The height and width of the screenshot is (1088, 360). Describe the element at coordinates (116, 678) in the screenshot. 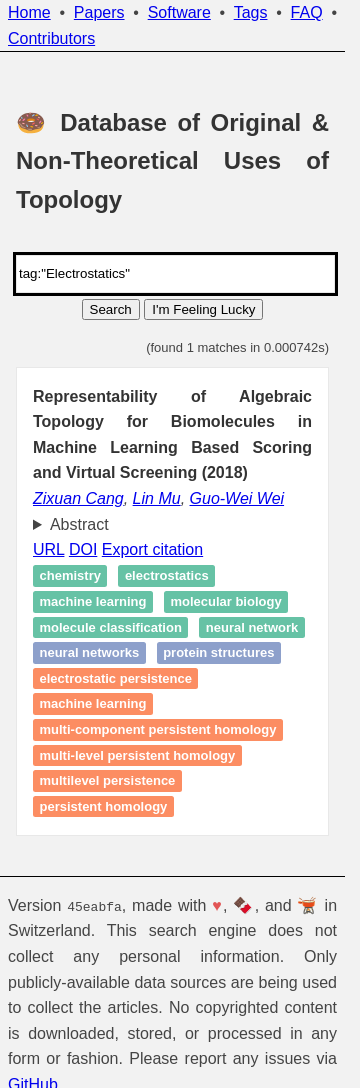

I see `Electrostatic persistence` at that location.